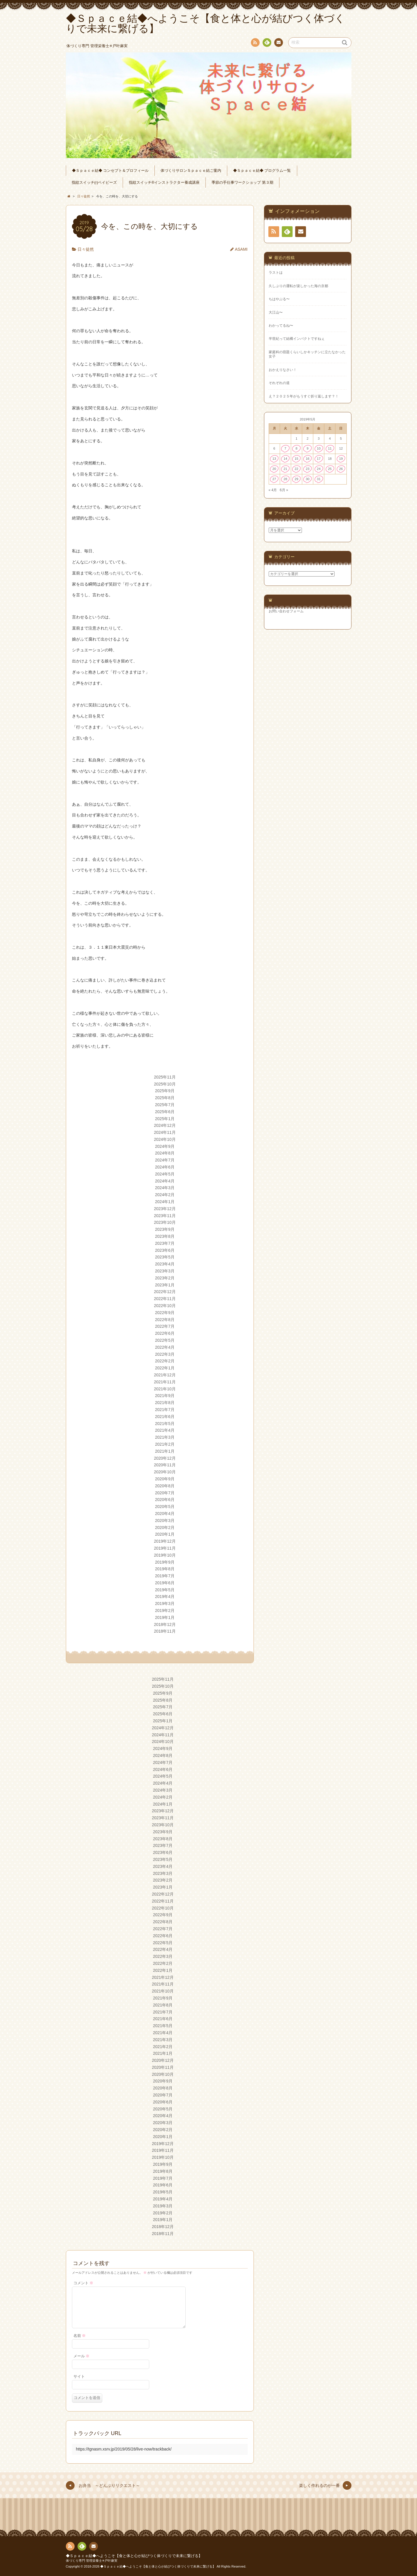  Describe the element at coordinates (165, 1575) in the screenshot. I see `2019年7月` at that location.